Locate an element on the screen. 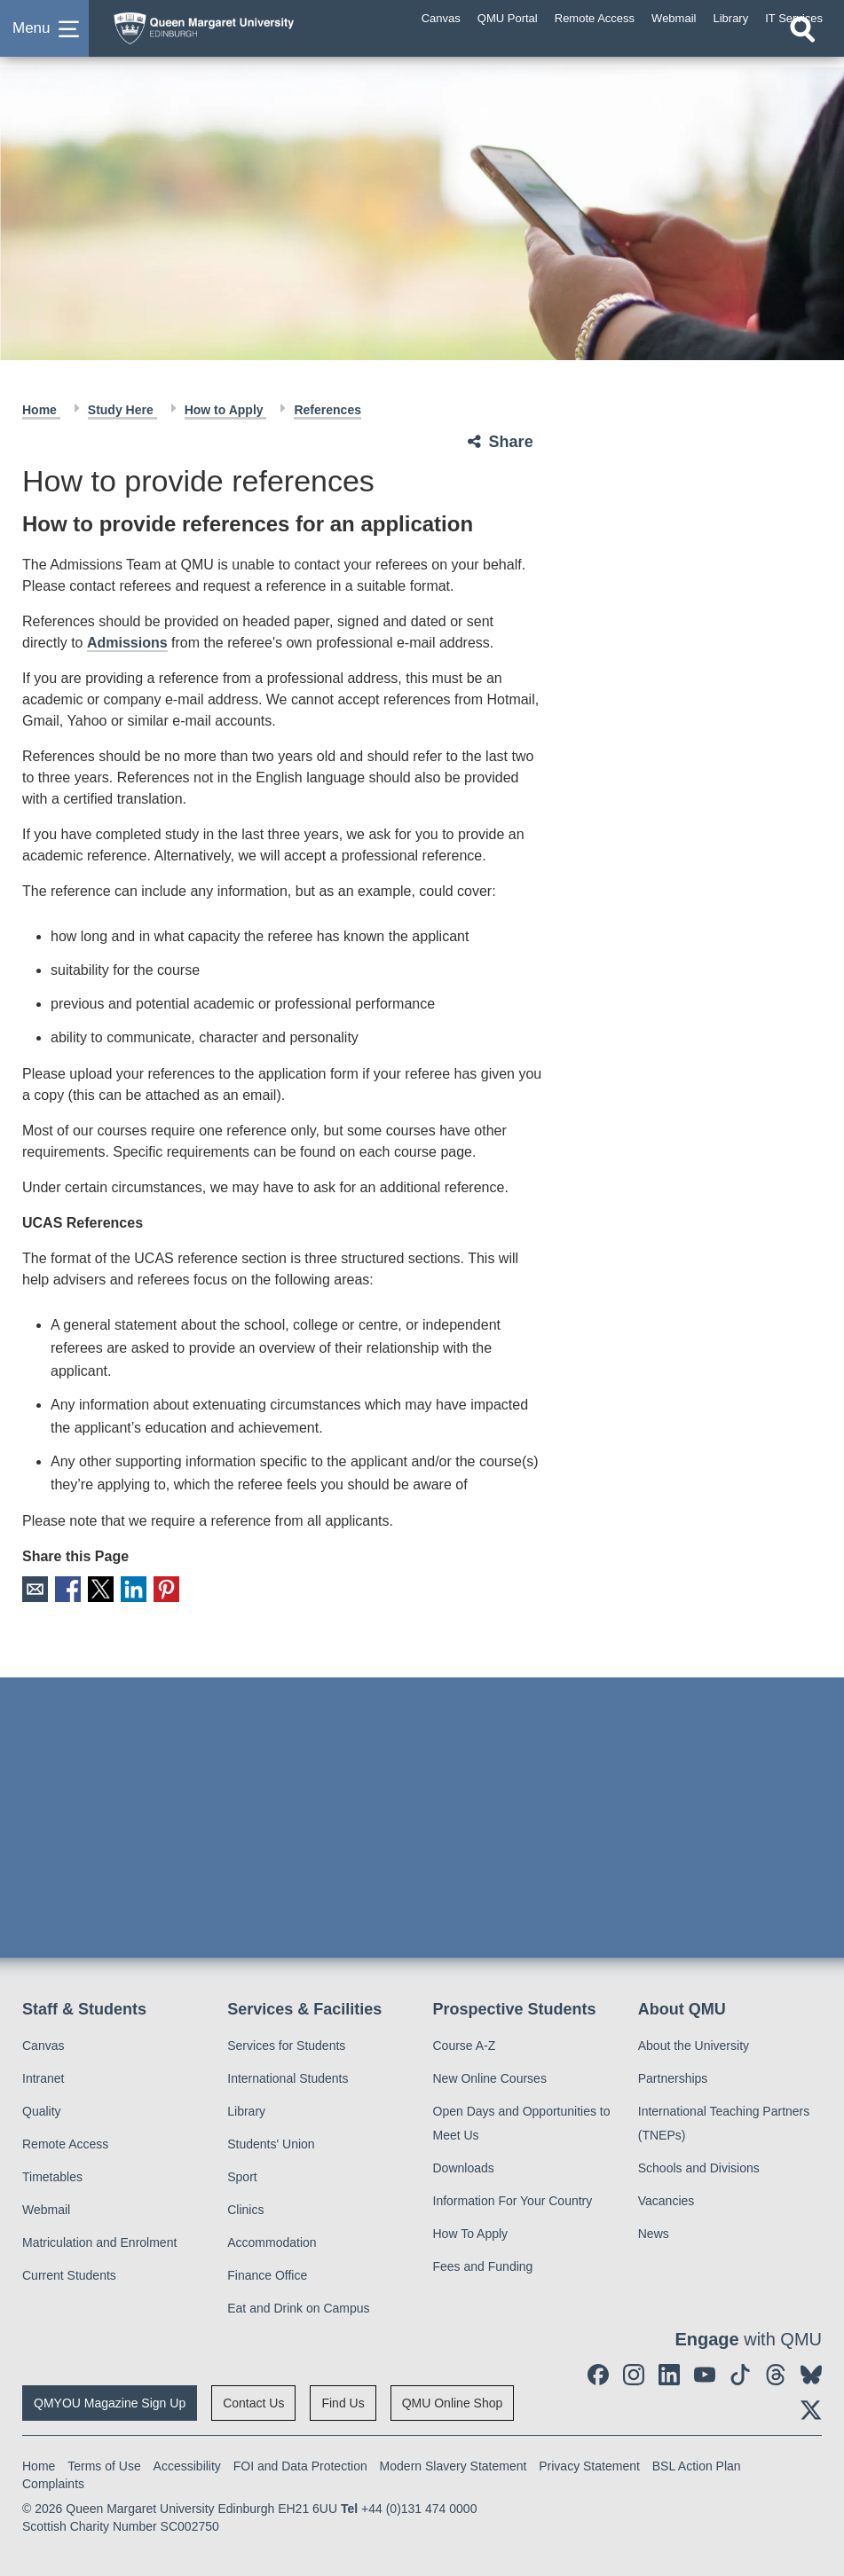 The image size is (844, 2576). How to Apply is located at coordinates (226, 410).